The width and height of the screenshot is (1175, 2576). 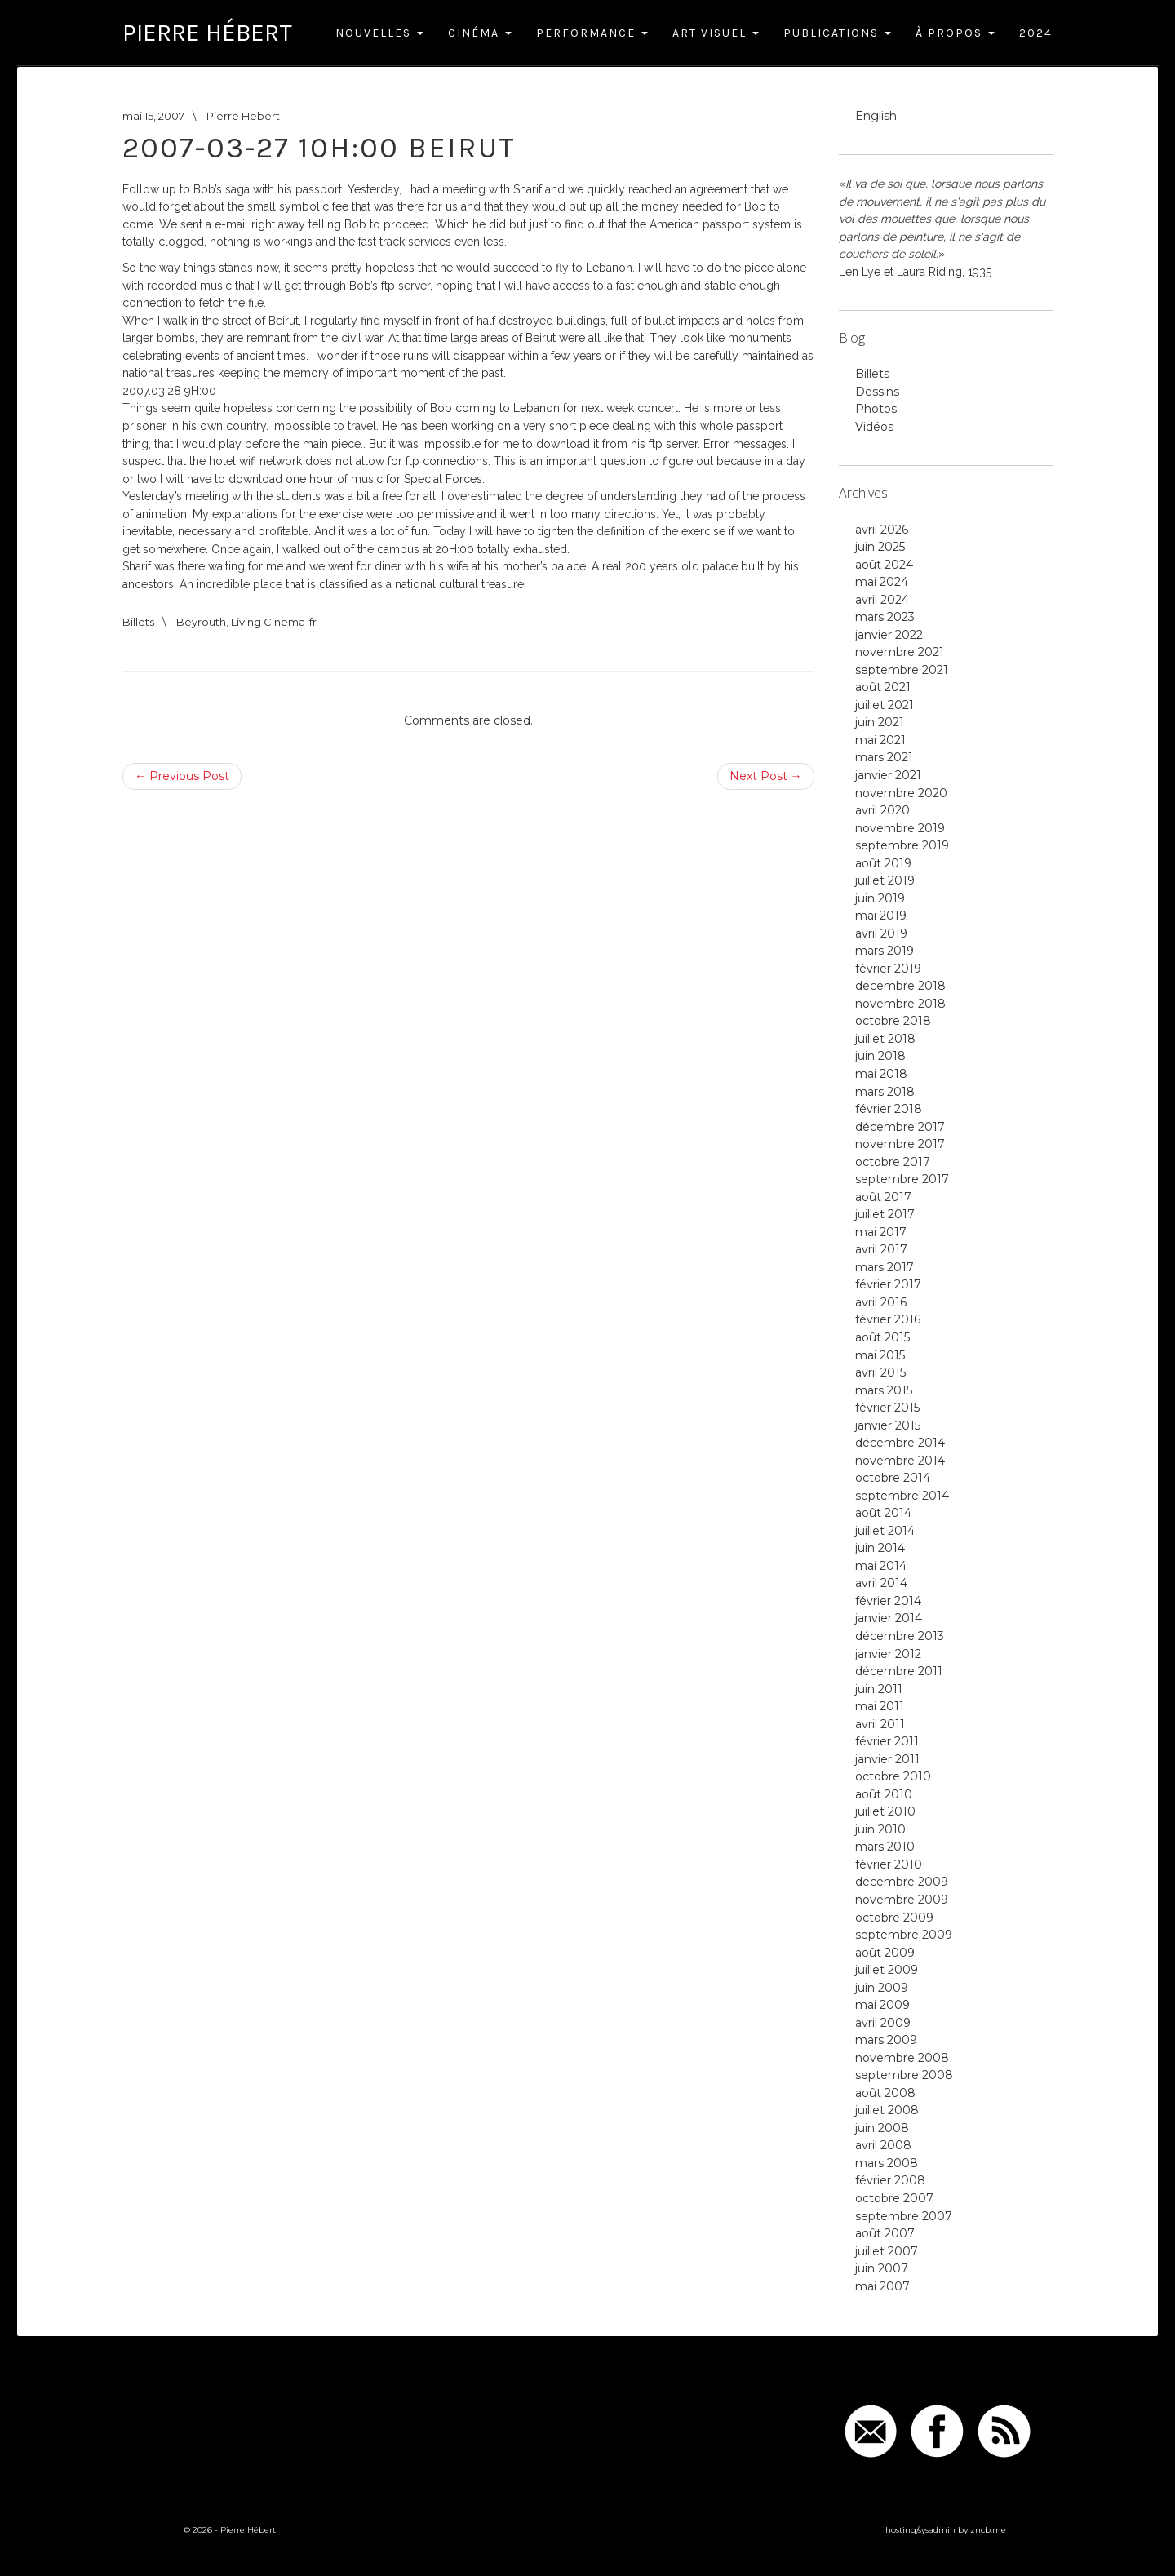 I want to click on août 2015, so click(x=882, y=1337).